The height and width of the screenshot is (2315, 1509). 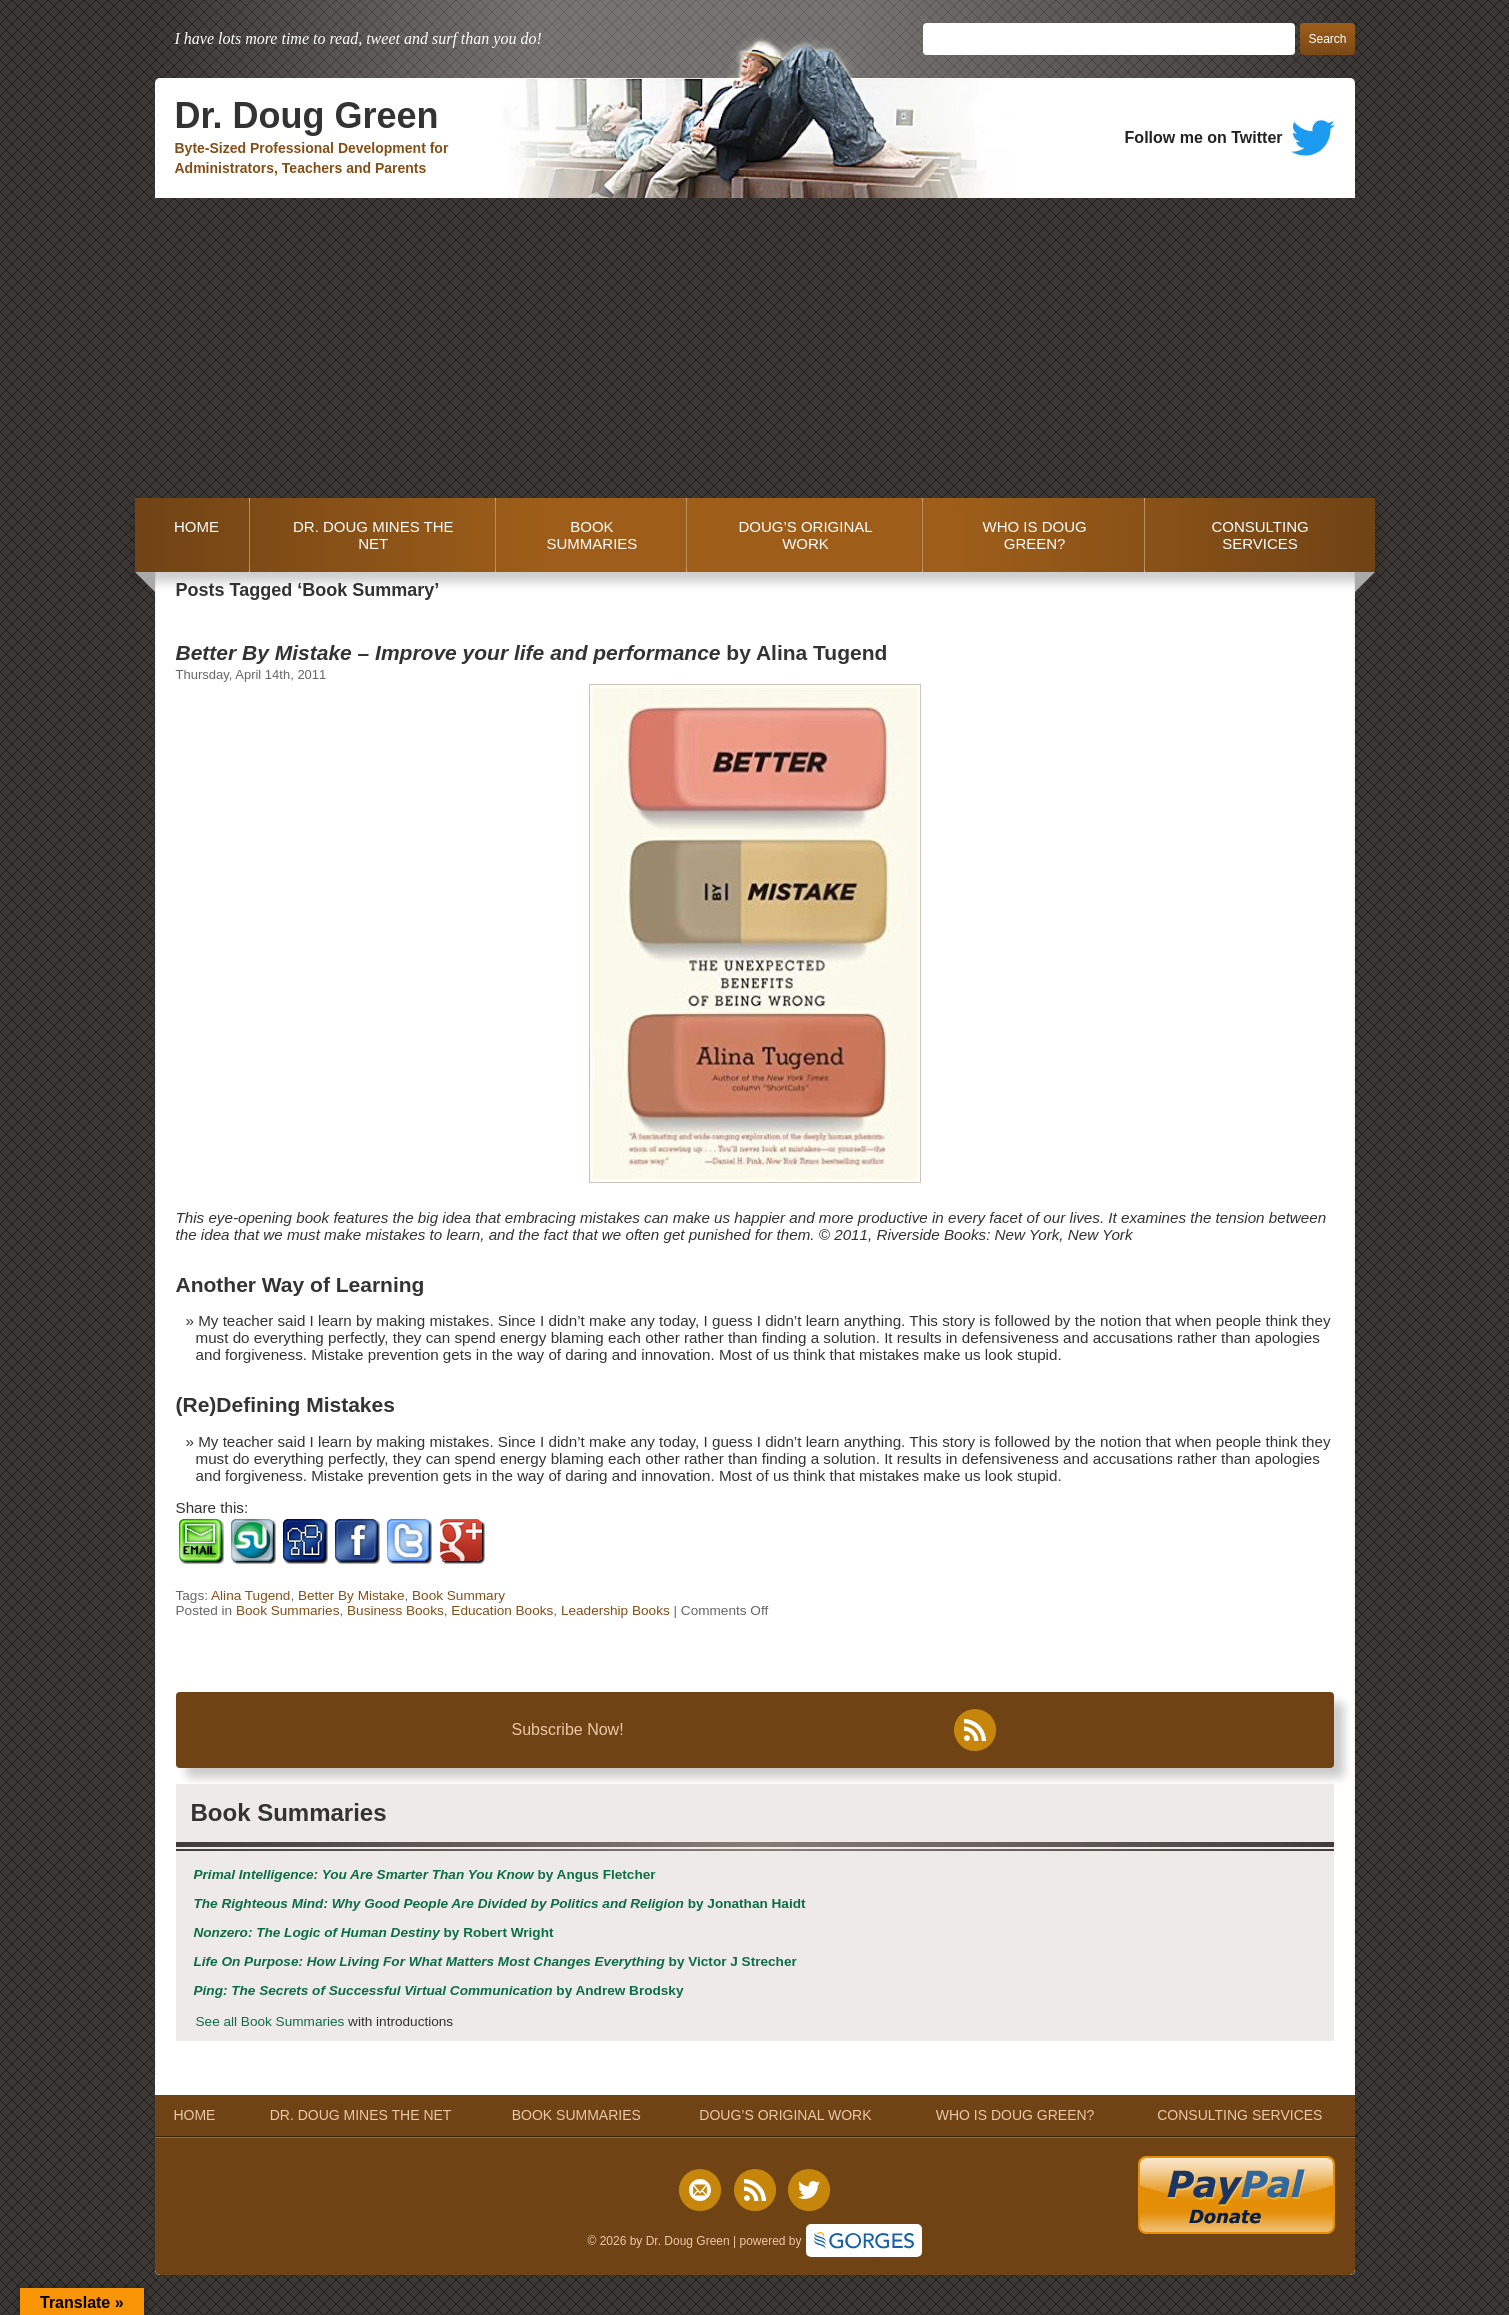 I want to click on See all Book Summaries, so click(x=270, y=2021).